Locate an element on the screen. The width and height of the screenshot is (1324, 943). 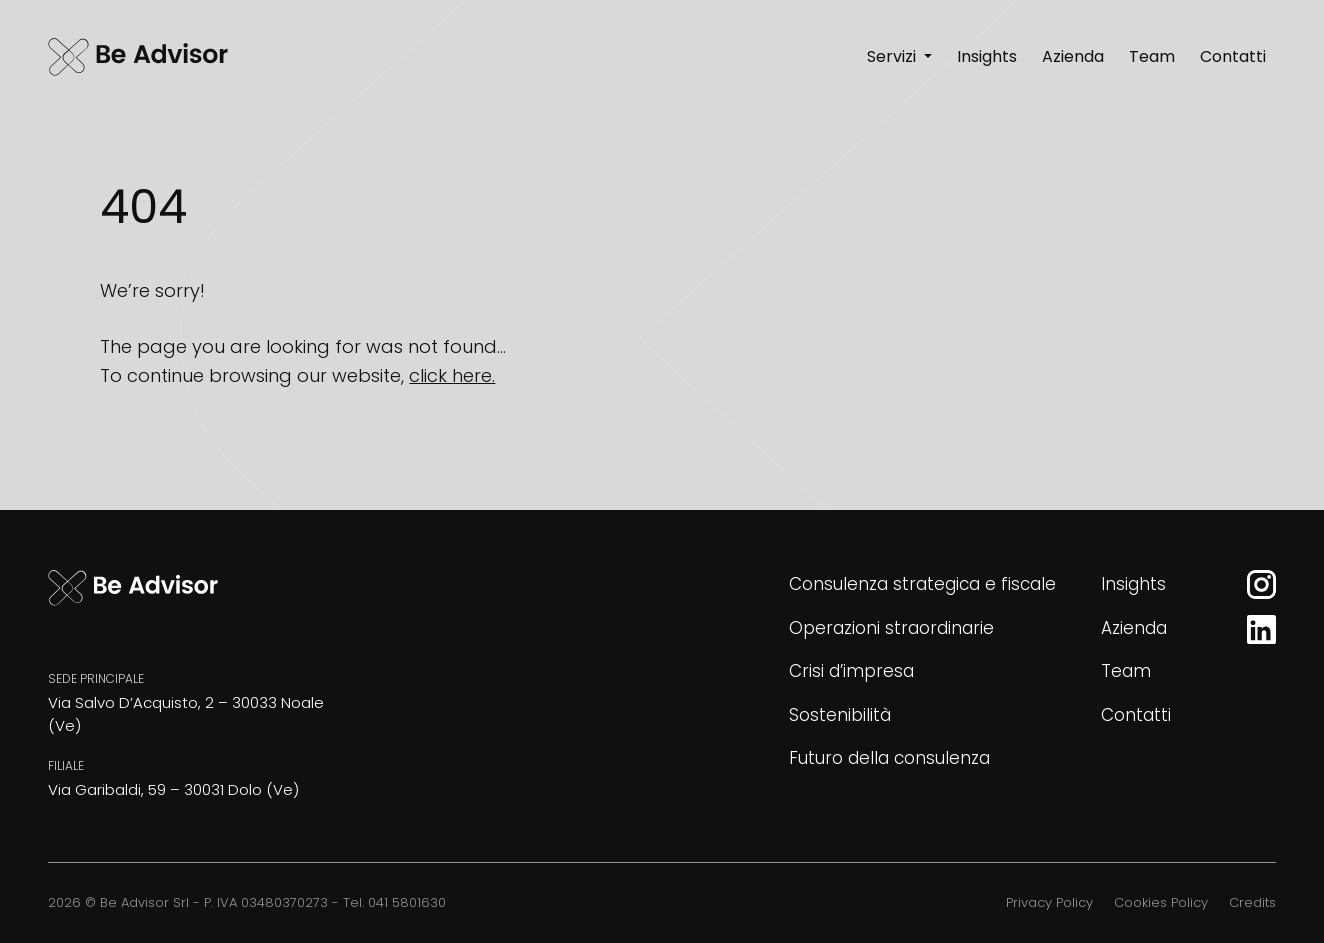
Credits is located at coordinates (1252, 902).